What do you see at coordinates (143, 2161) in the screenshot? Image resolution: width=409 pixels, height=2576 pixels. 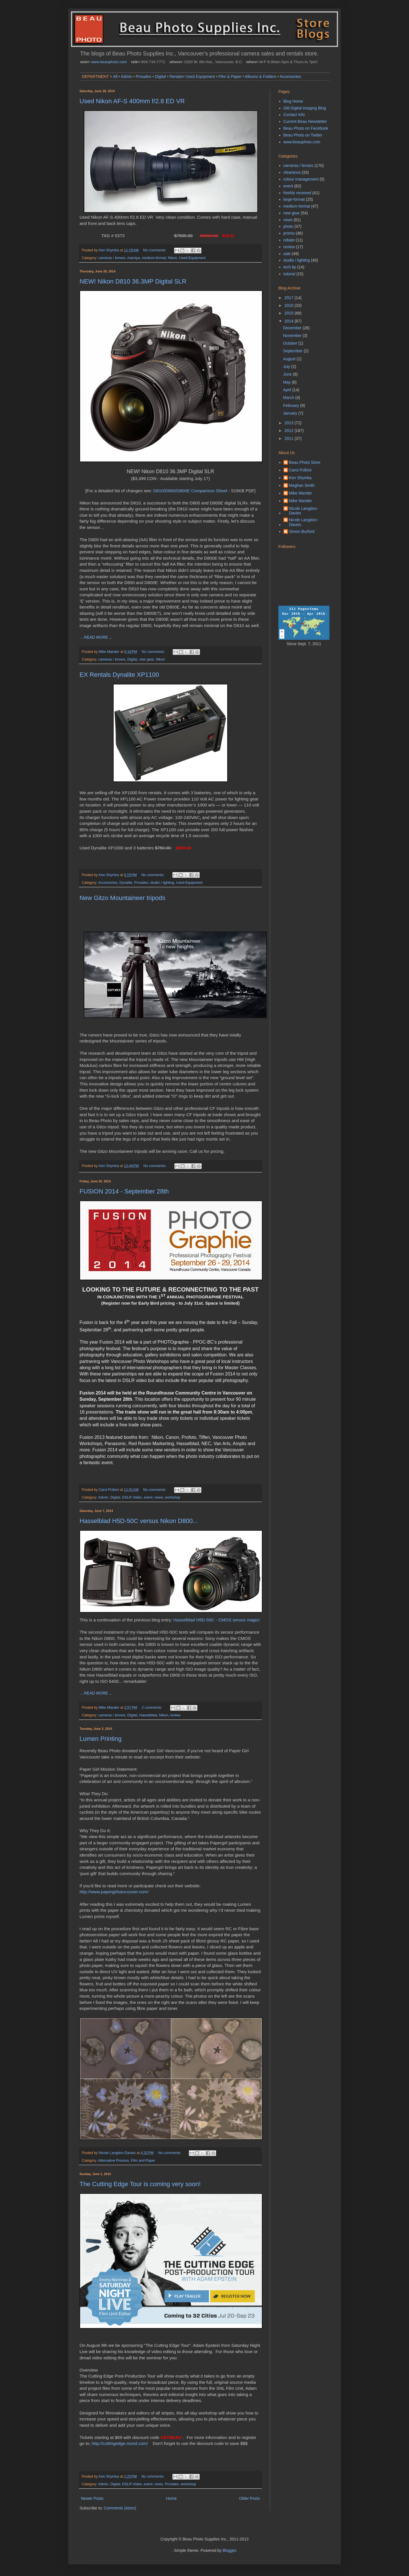 I see `Film and Paper` at bounding box center [143, 2161].